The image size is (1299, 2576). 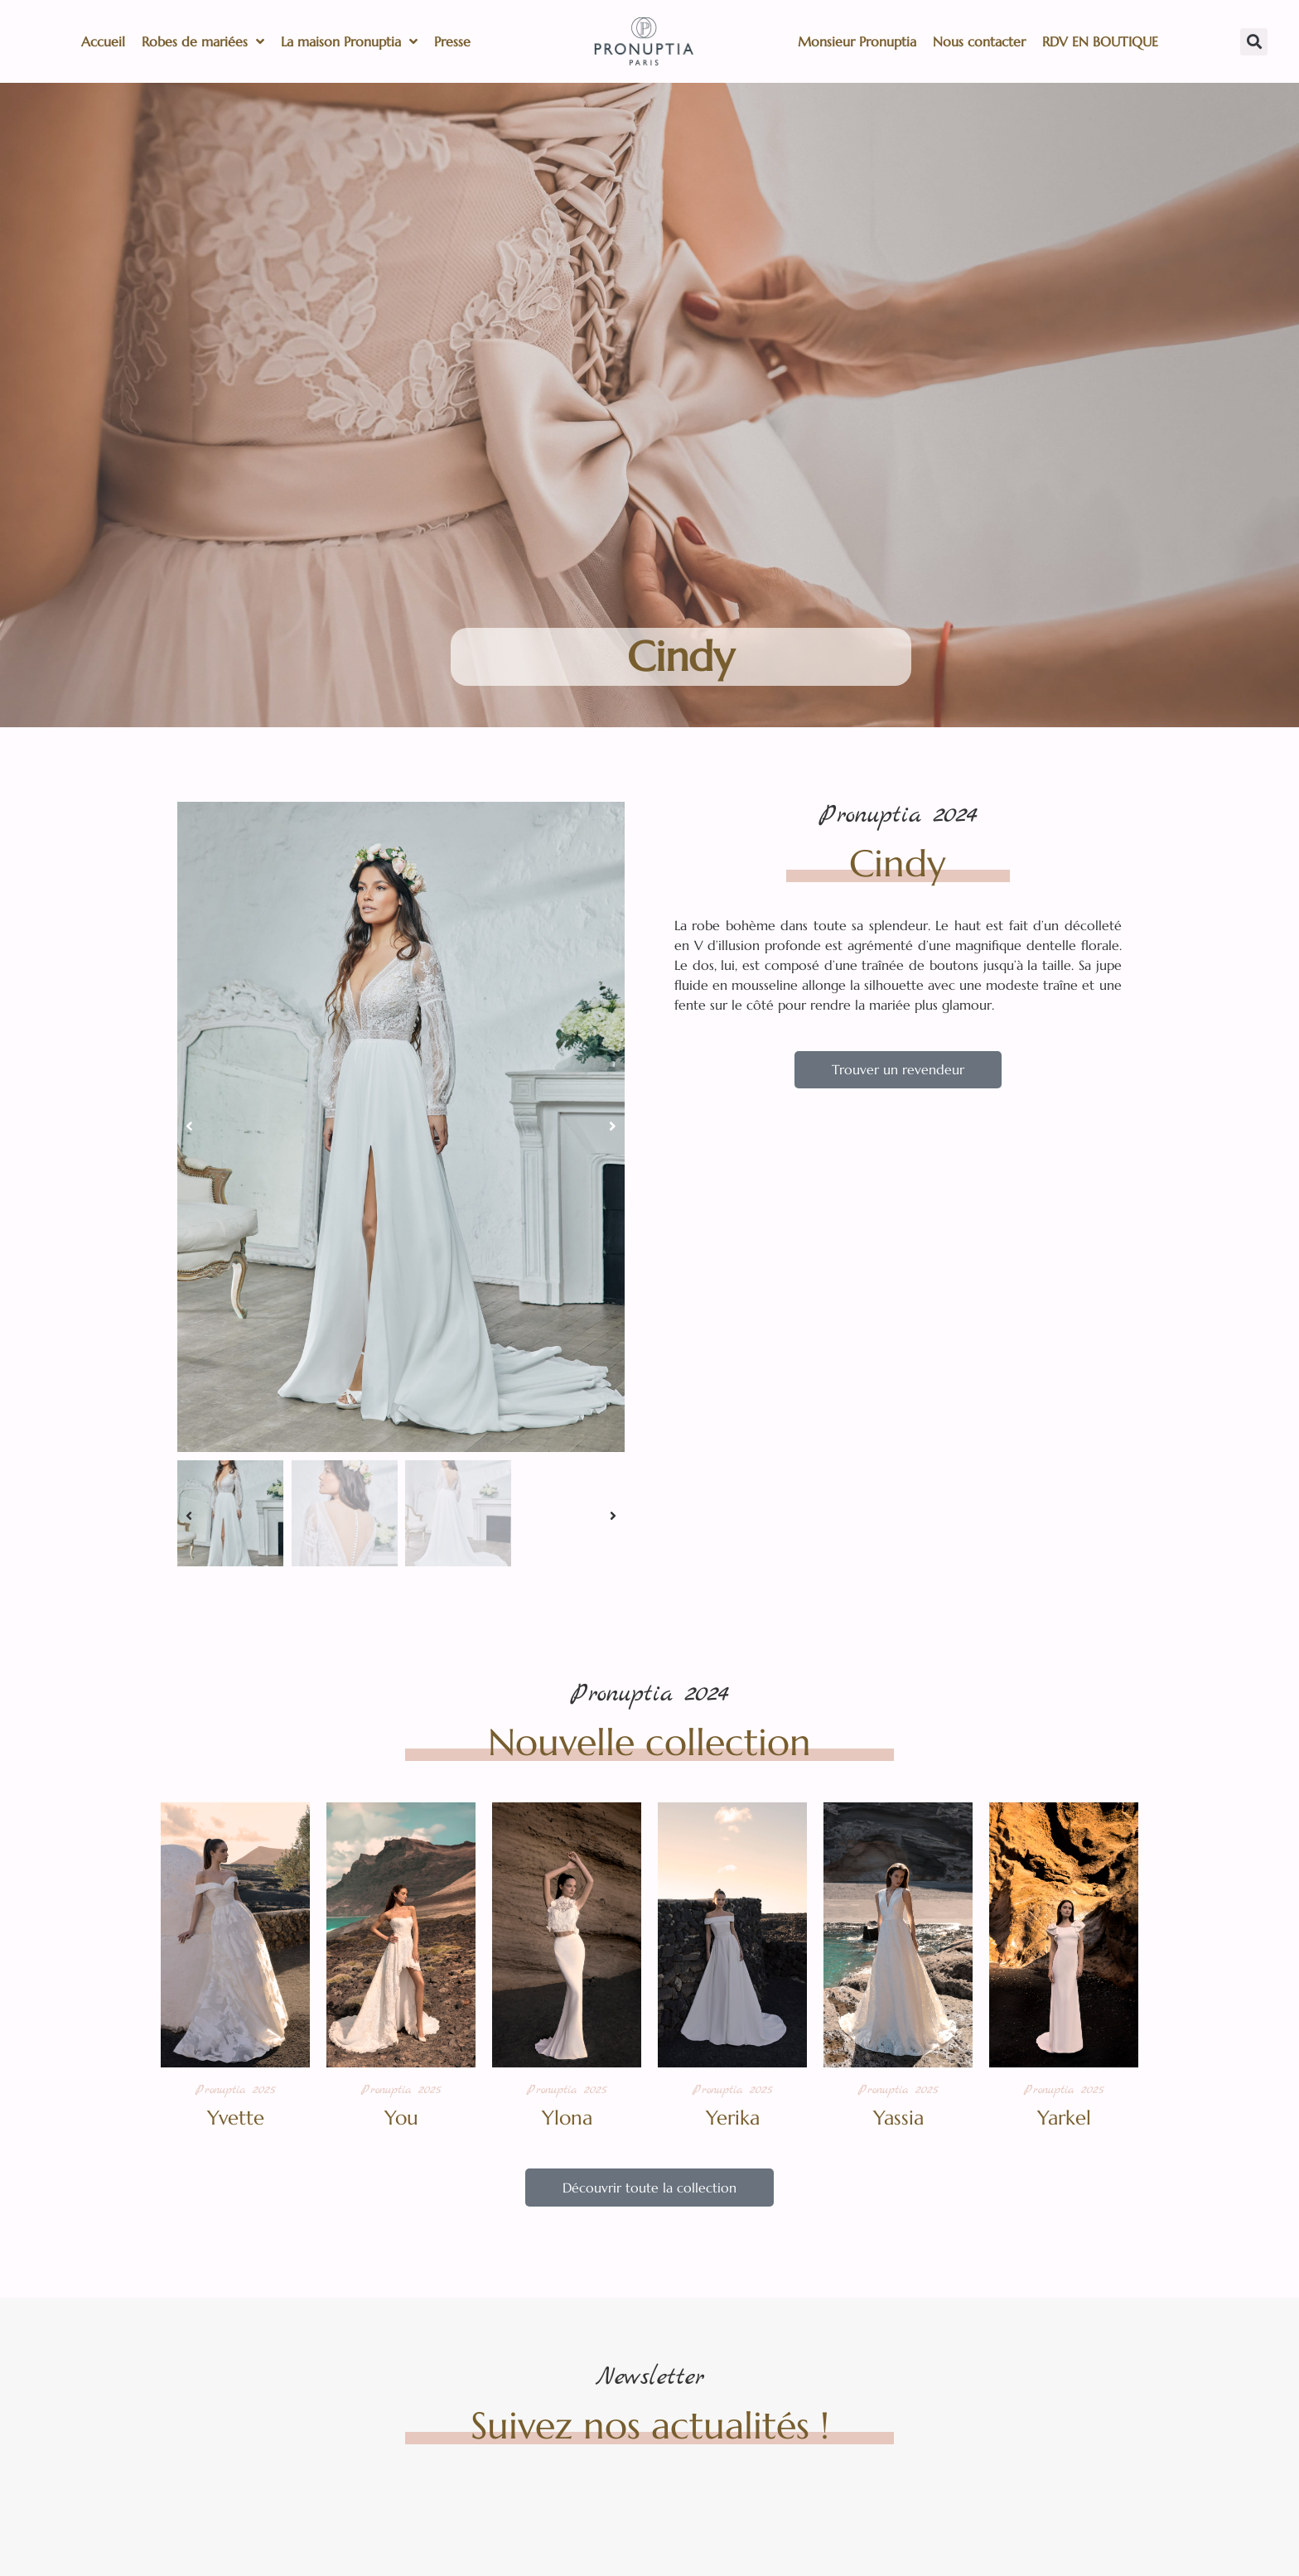 What do you see at coordinates (235, 2118) in the screenshot?
I see `Yvette` at bounding box center [235, 2118].